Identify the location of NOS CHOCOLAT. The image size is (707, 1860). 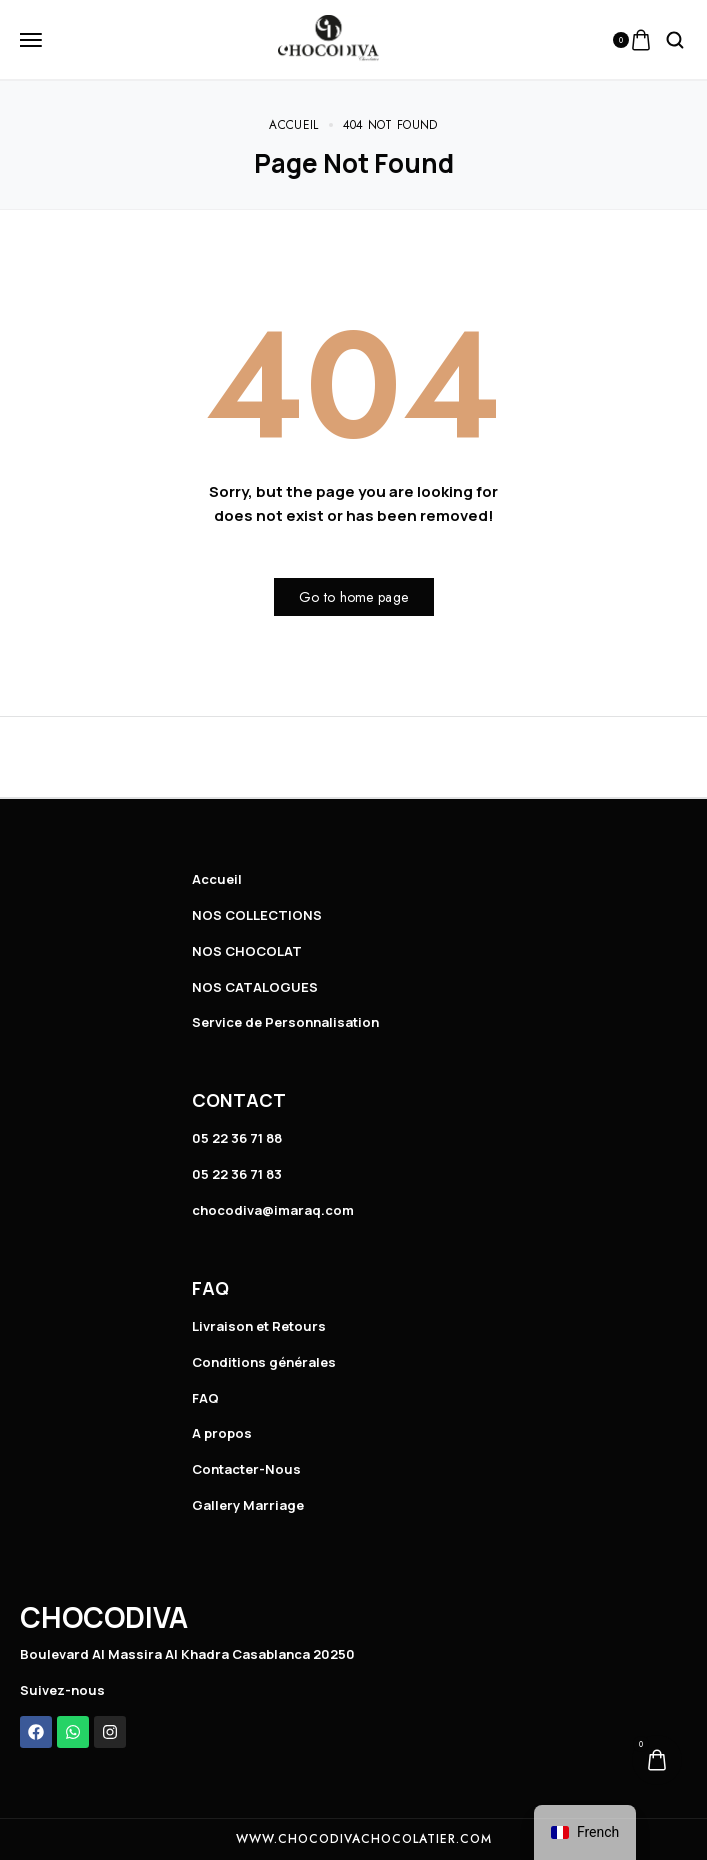
(247, 951).